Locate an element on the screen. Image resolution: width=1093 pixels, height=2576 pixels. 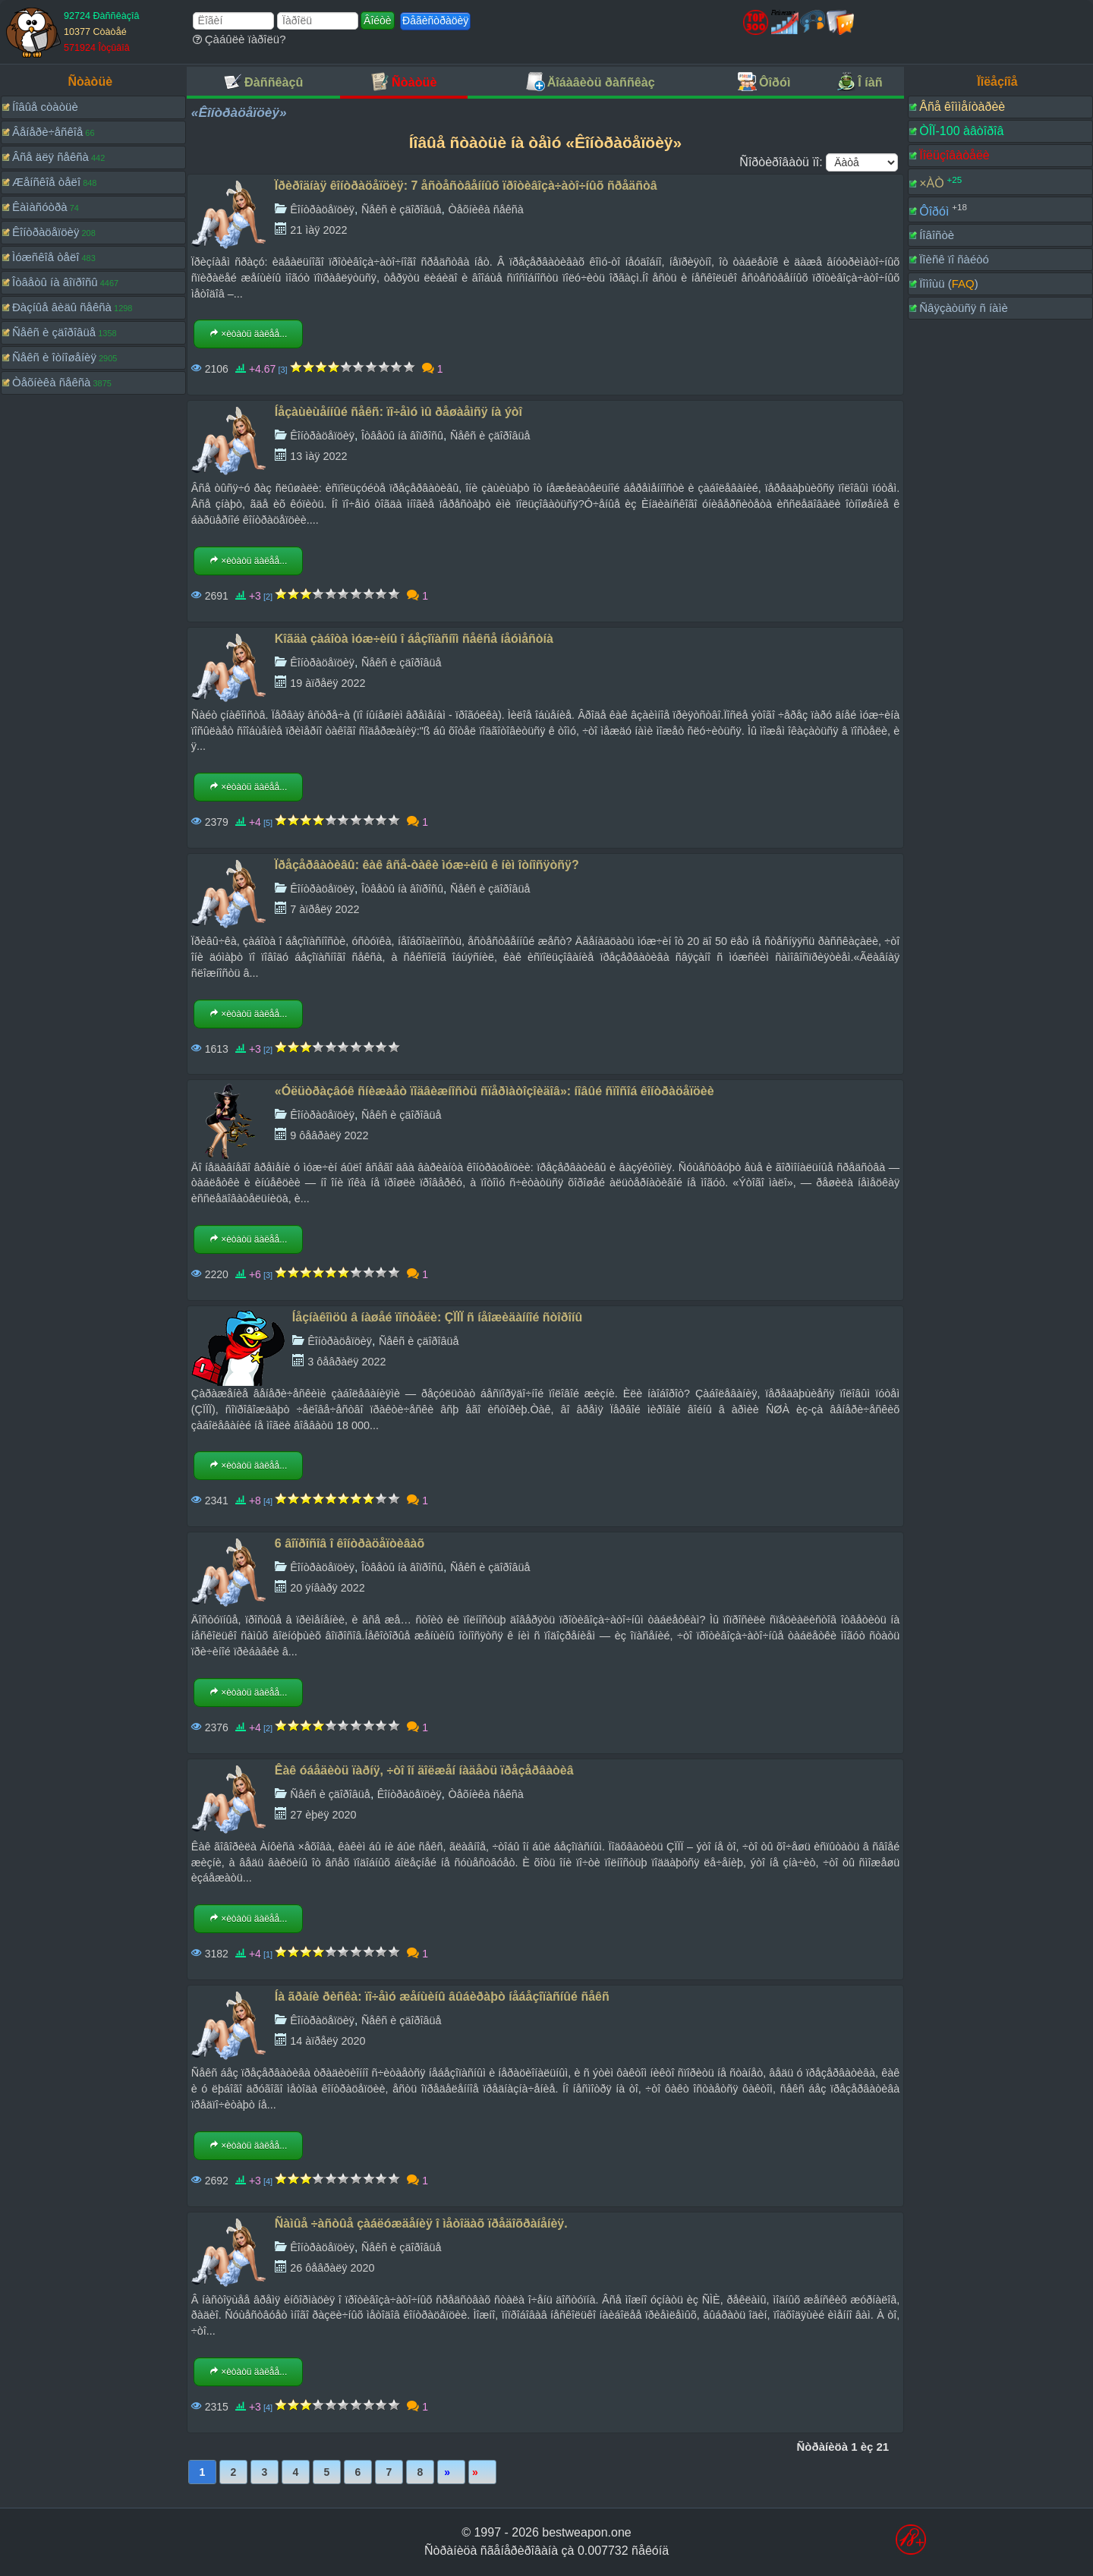
Êàìàñóòðà is located at coordinates (40, 206).